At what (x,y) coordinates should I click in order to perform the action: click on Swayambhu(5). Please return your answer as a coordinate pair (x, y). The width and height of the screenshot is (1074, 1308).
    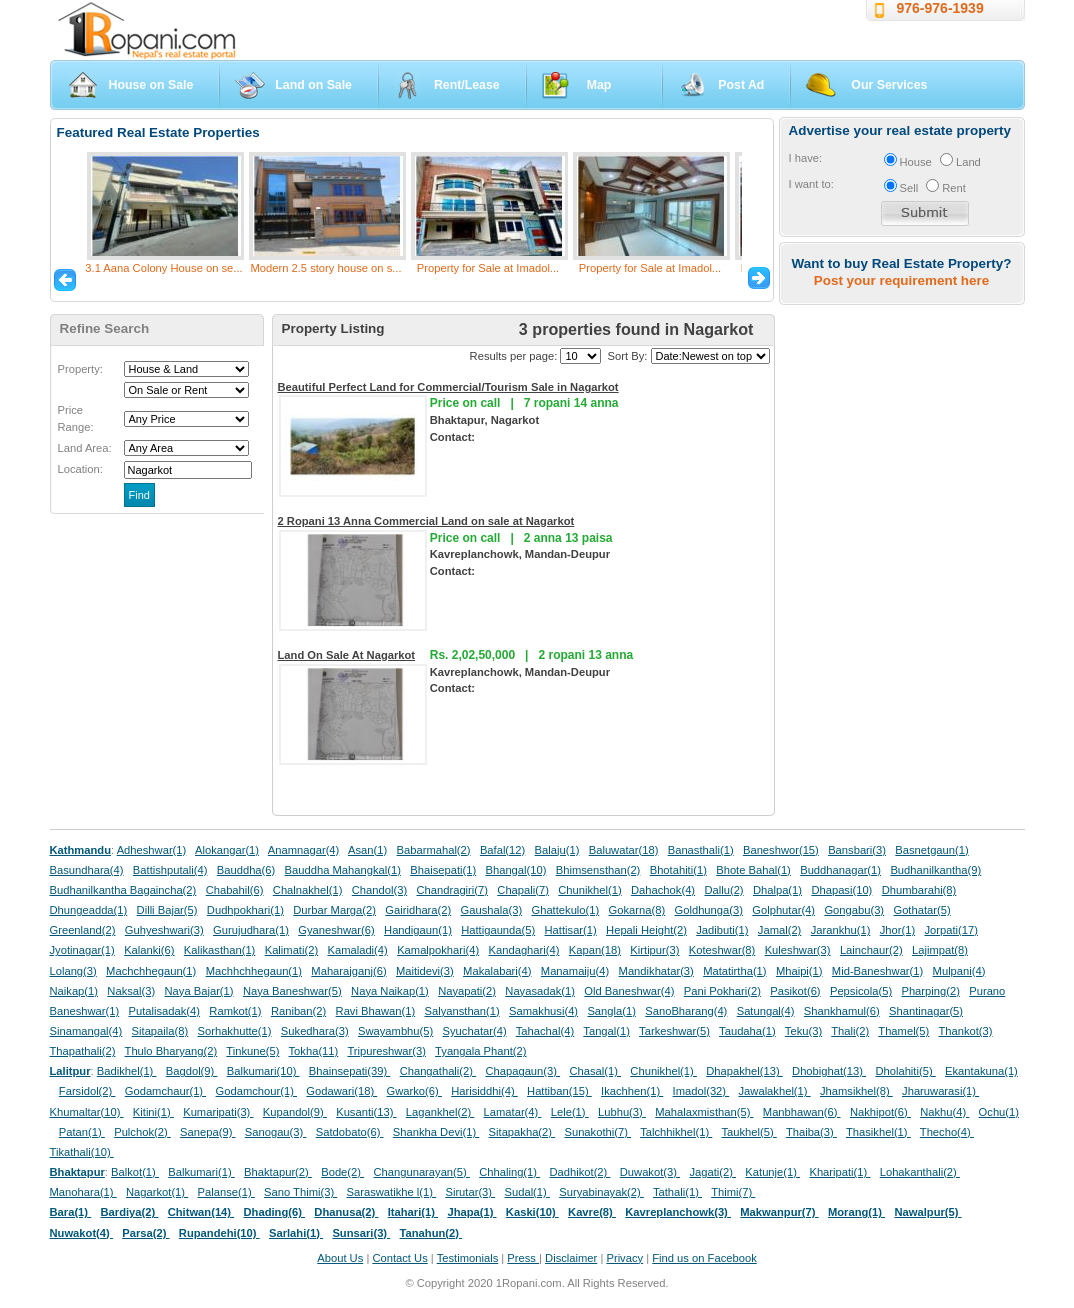
    Looking at the image, I should click on (395, 1031).